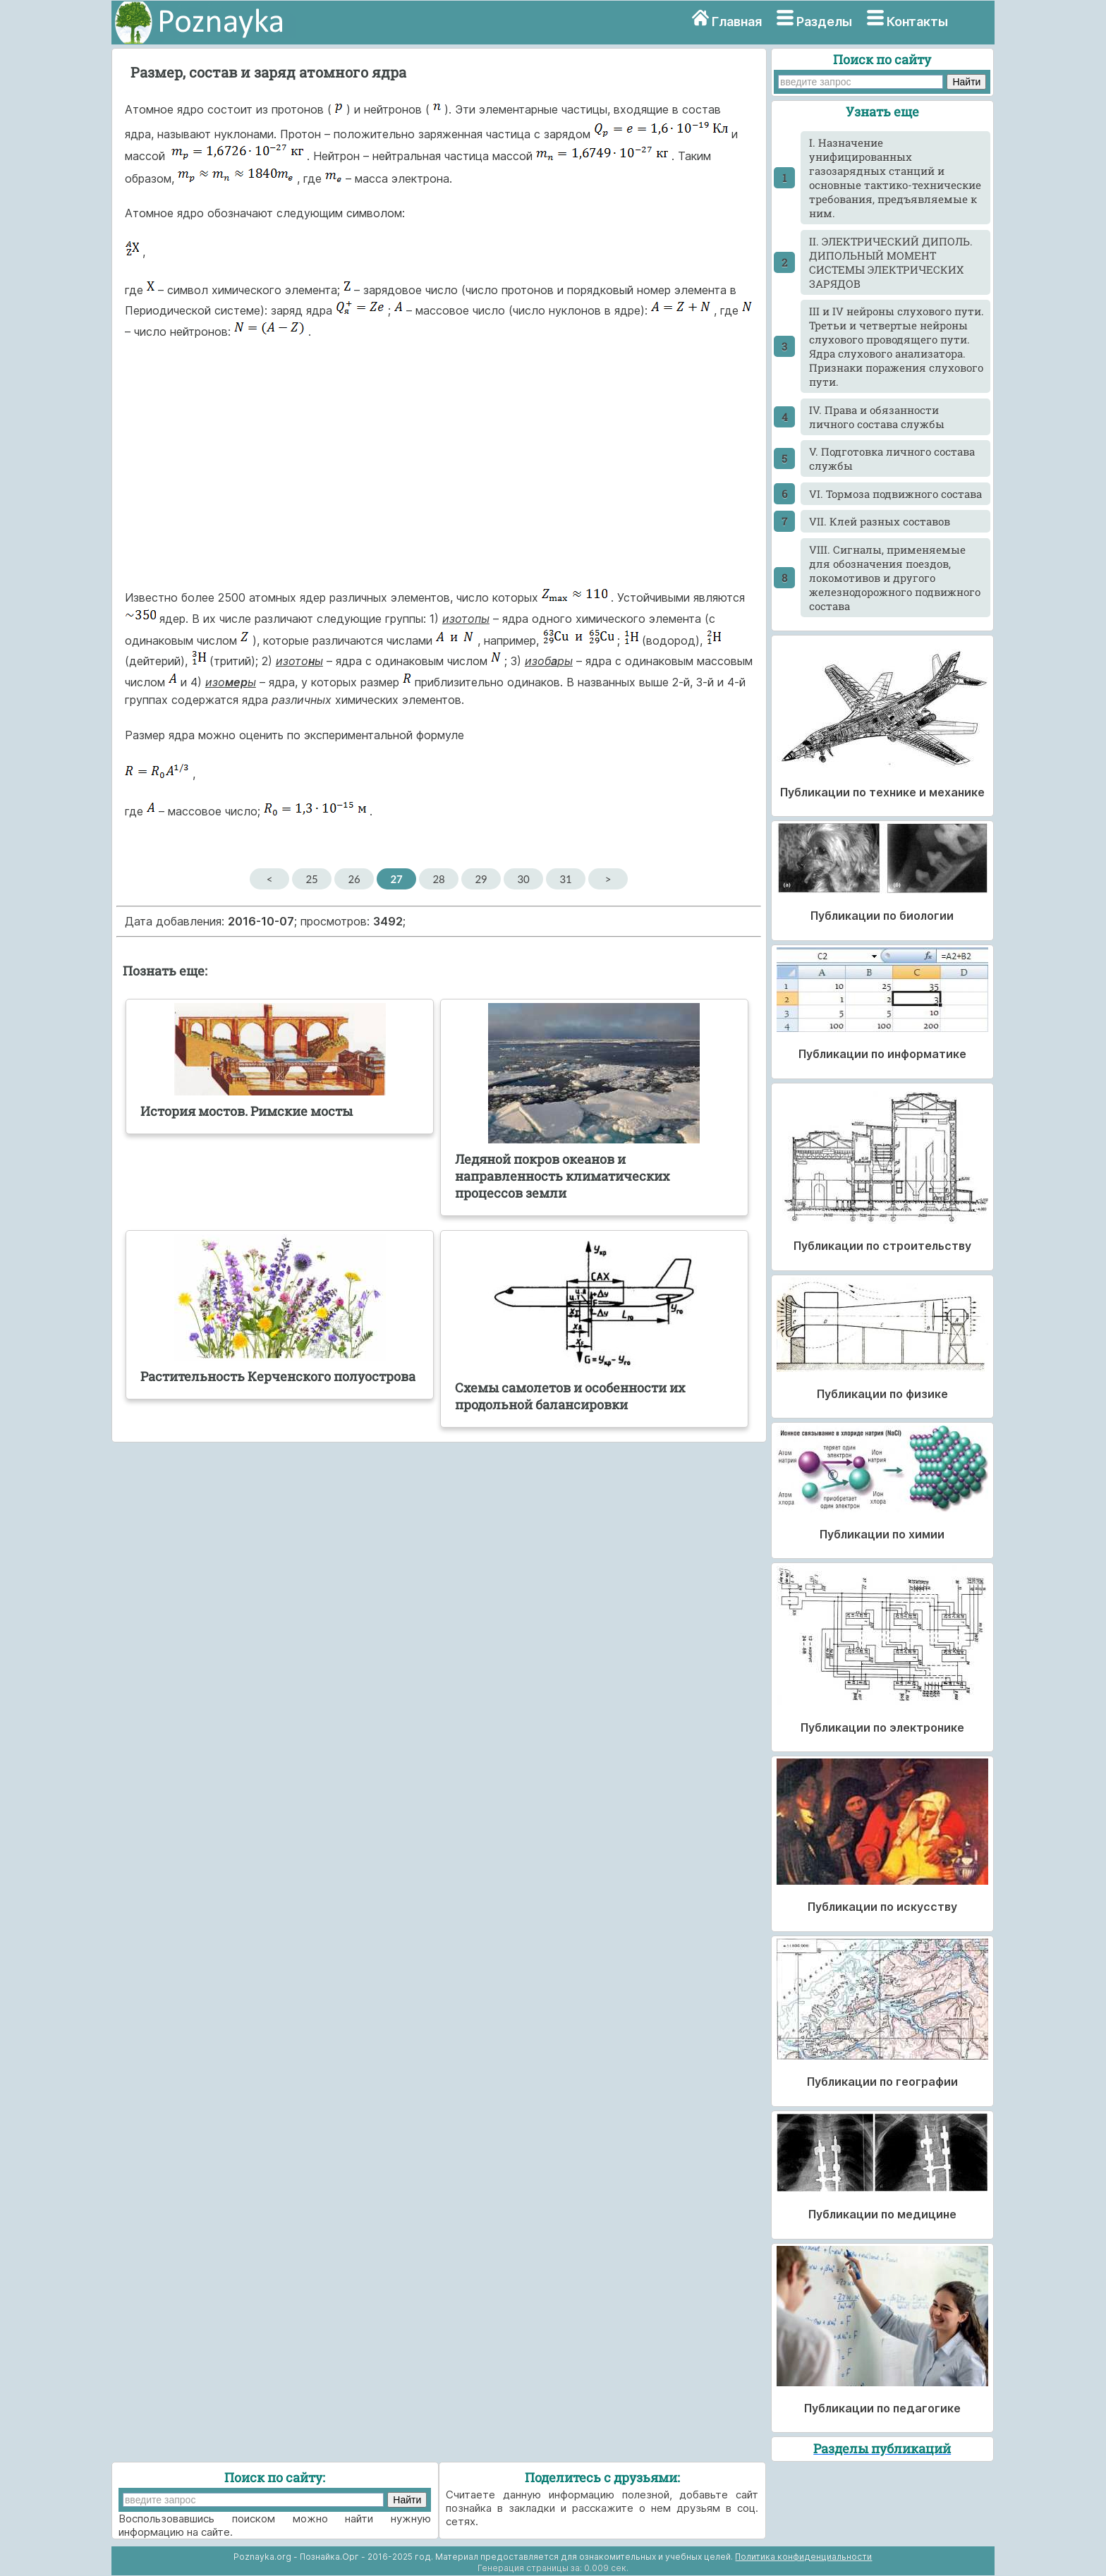 This screenshot has height=2576, width=1106. What do you see at coordinates (879, 521) in the screenshot?
I see `VII. Клей разных составов` at bounding box center [879, 521].